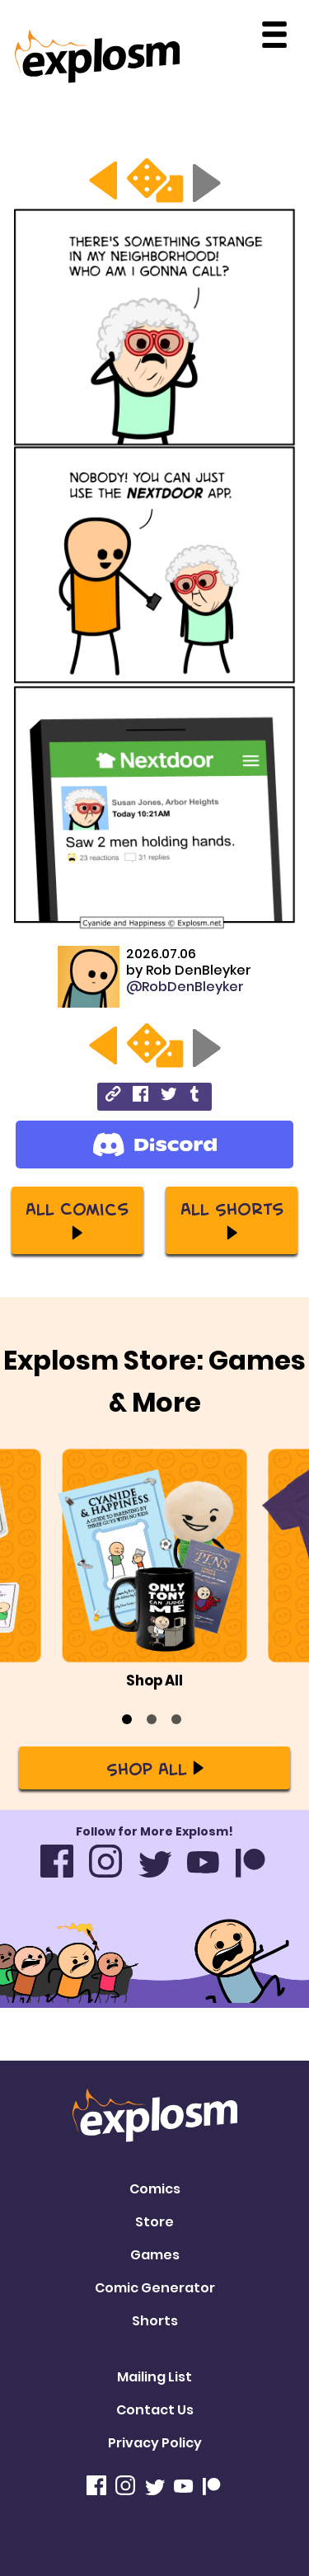 The image size is (309, 2576). What do you see at coordinates (168, 1096) in the screenshot?
I see `[twitter]` at bounding box center [168, 1096].